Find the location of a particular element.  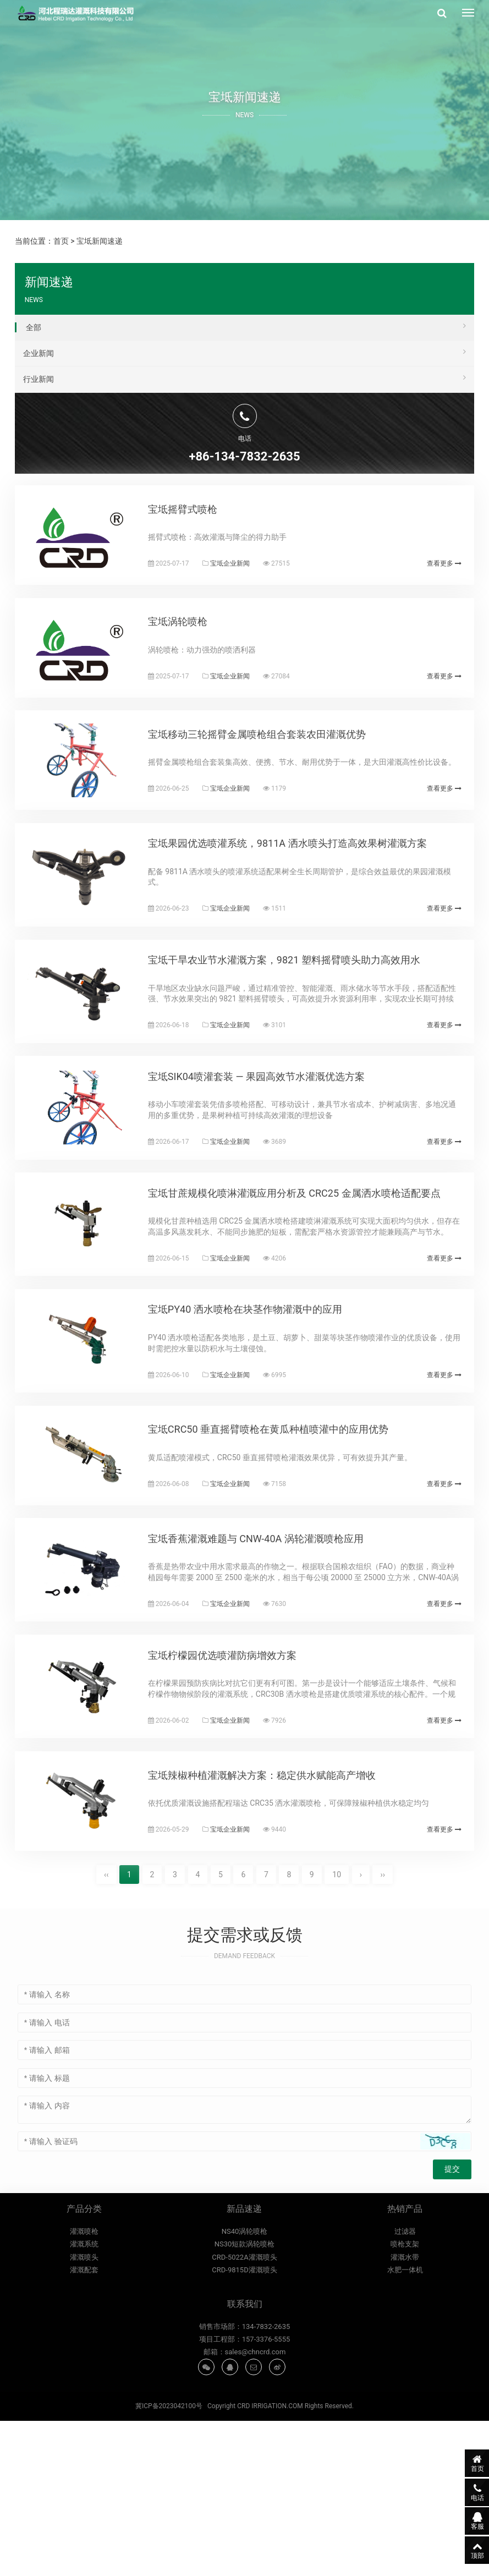

CRD-5022A灌溉喷头 is located at coordinates (244, 2415).